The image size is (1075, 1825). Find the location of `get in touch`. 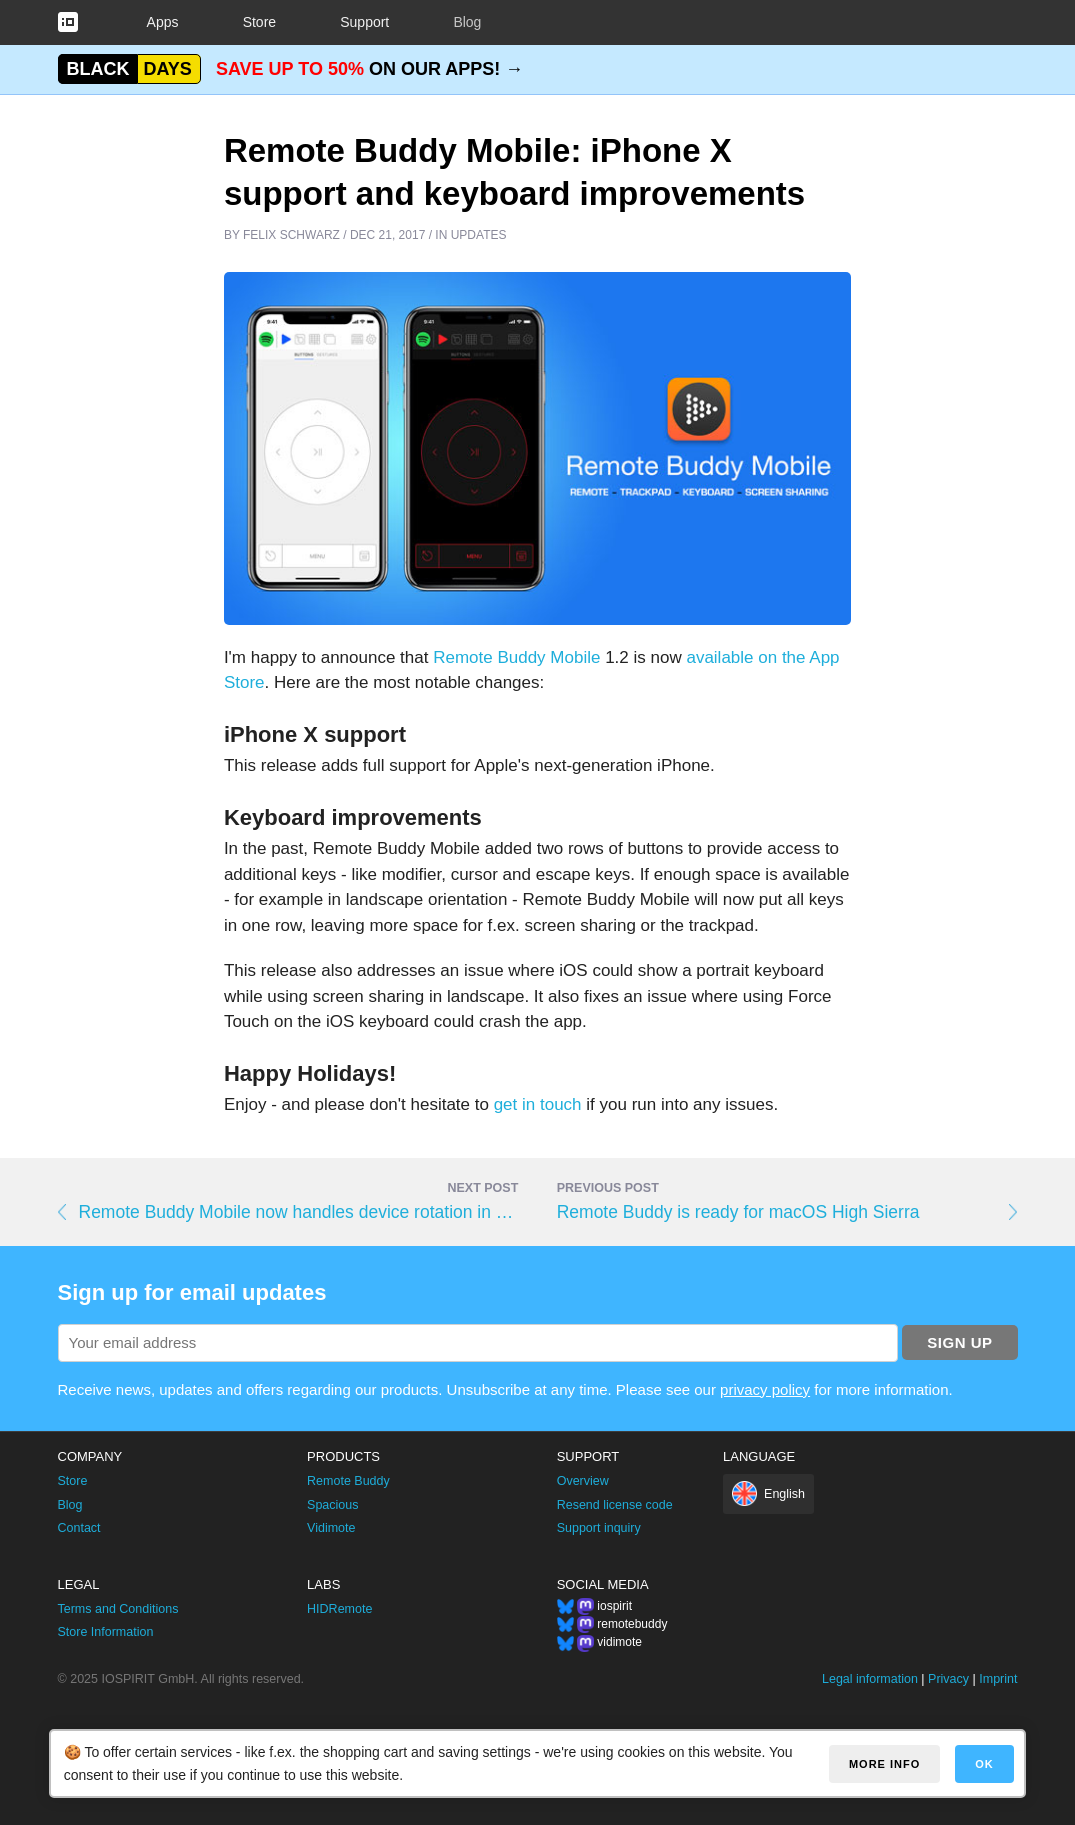

get in touch is located at coordinates (538, 1104).